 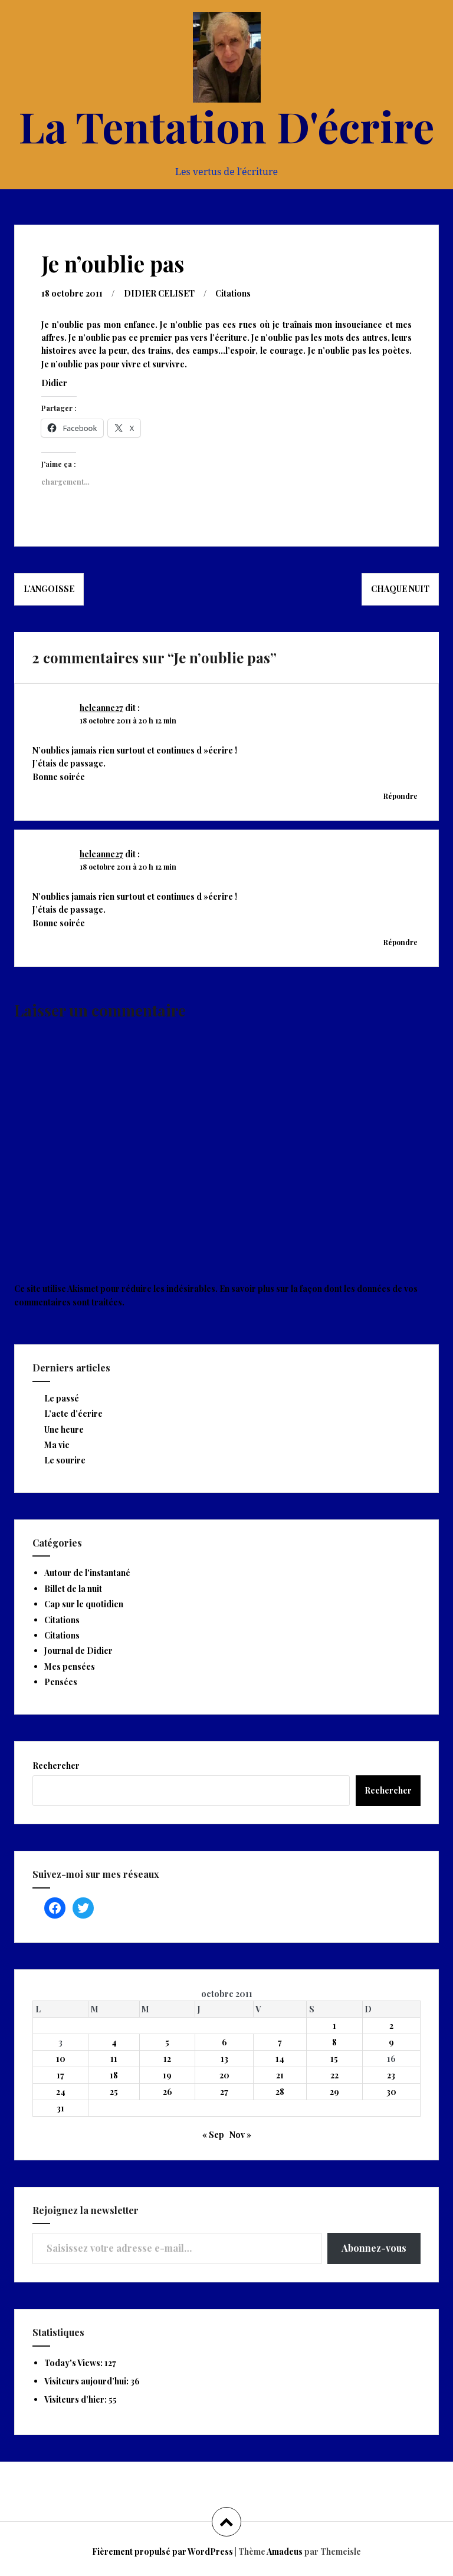 I want to click on Autour de l'instantané, so click(x=87, y=1572).